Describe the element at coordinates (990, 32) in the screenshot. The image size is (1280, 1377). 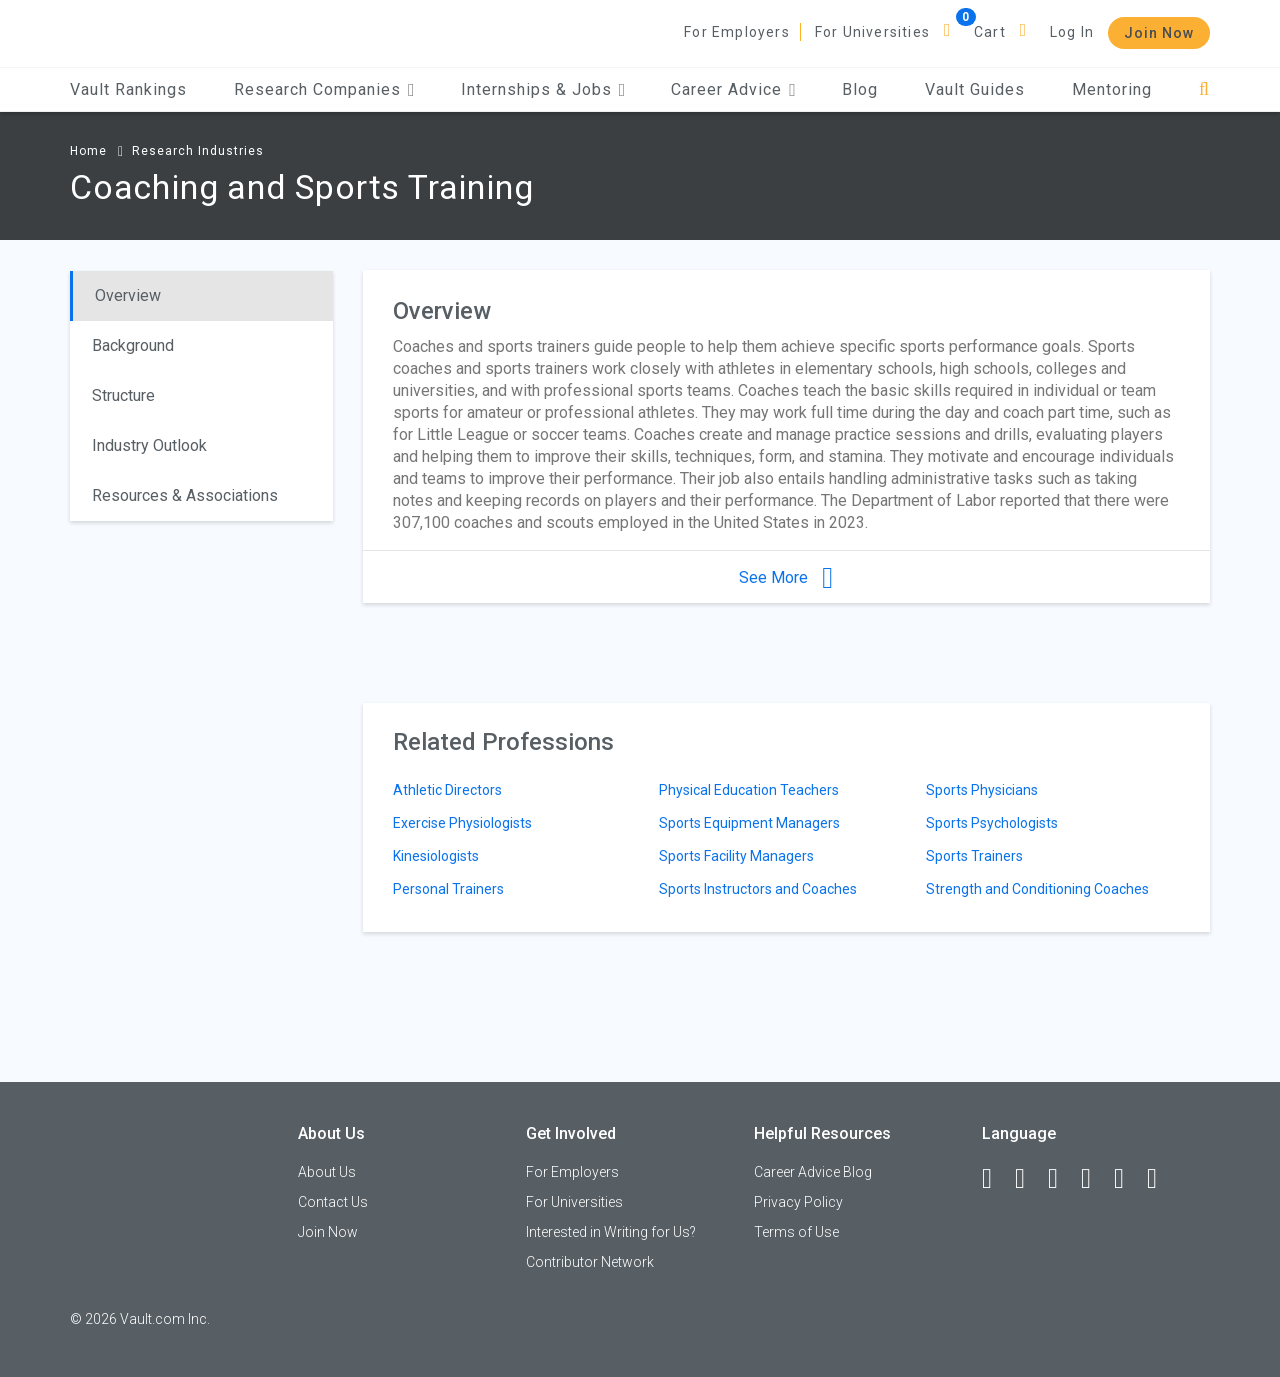
I see `Cart` at that location.